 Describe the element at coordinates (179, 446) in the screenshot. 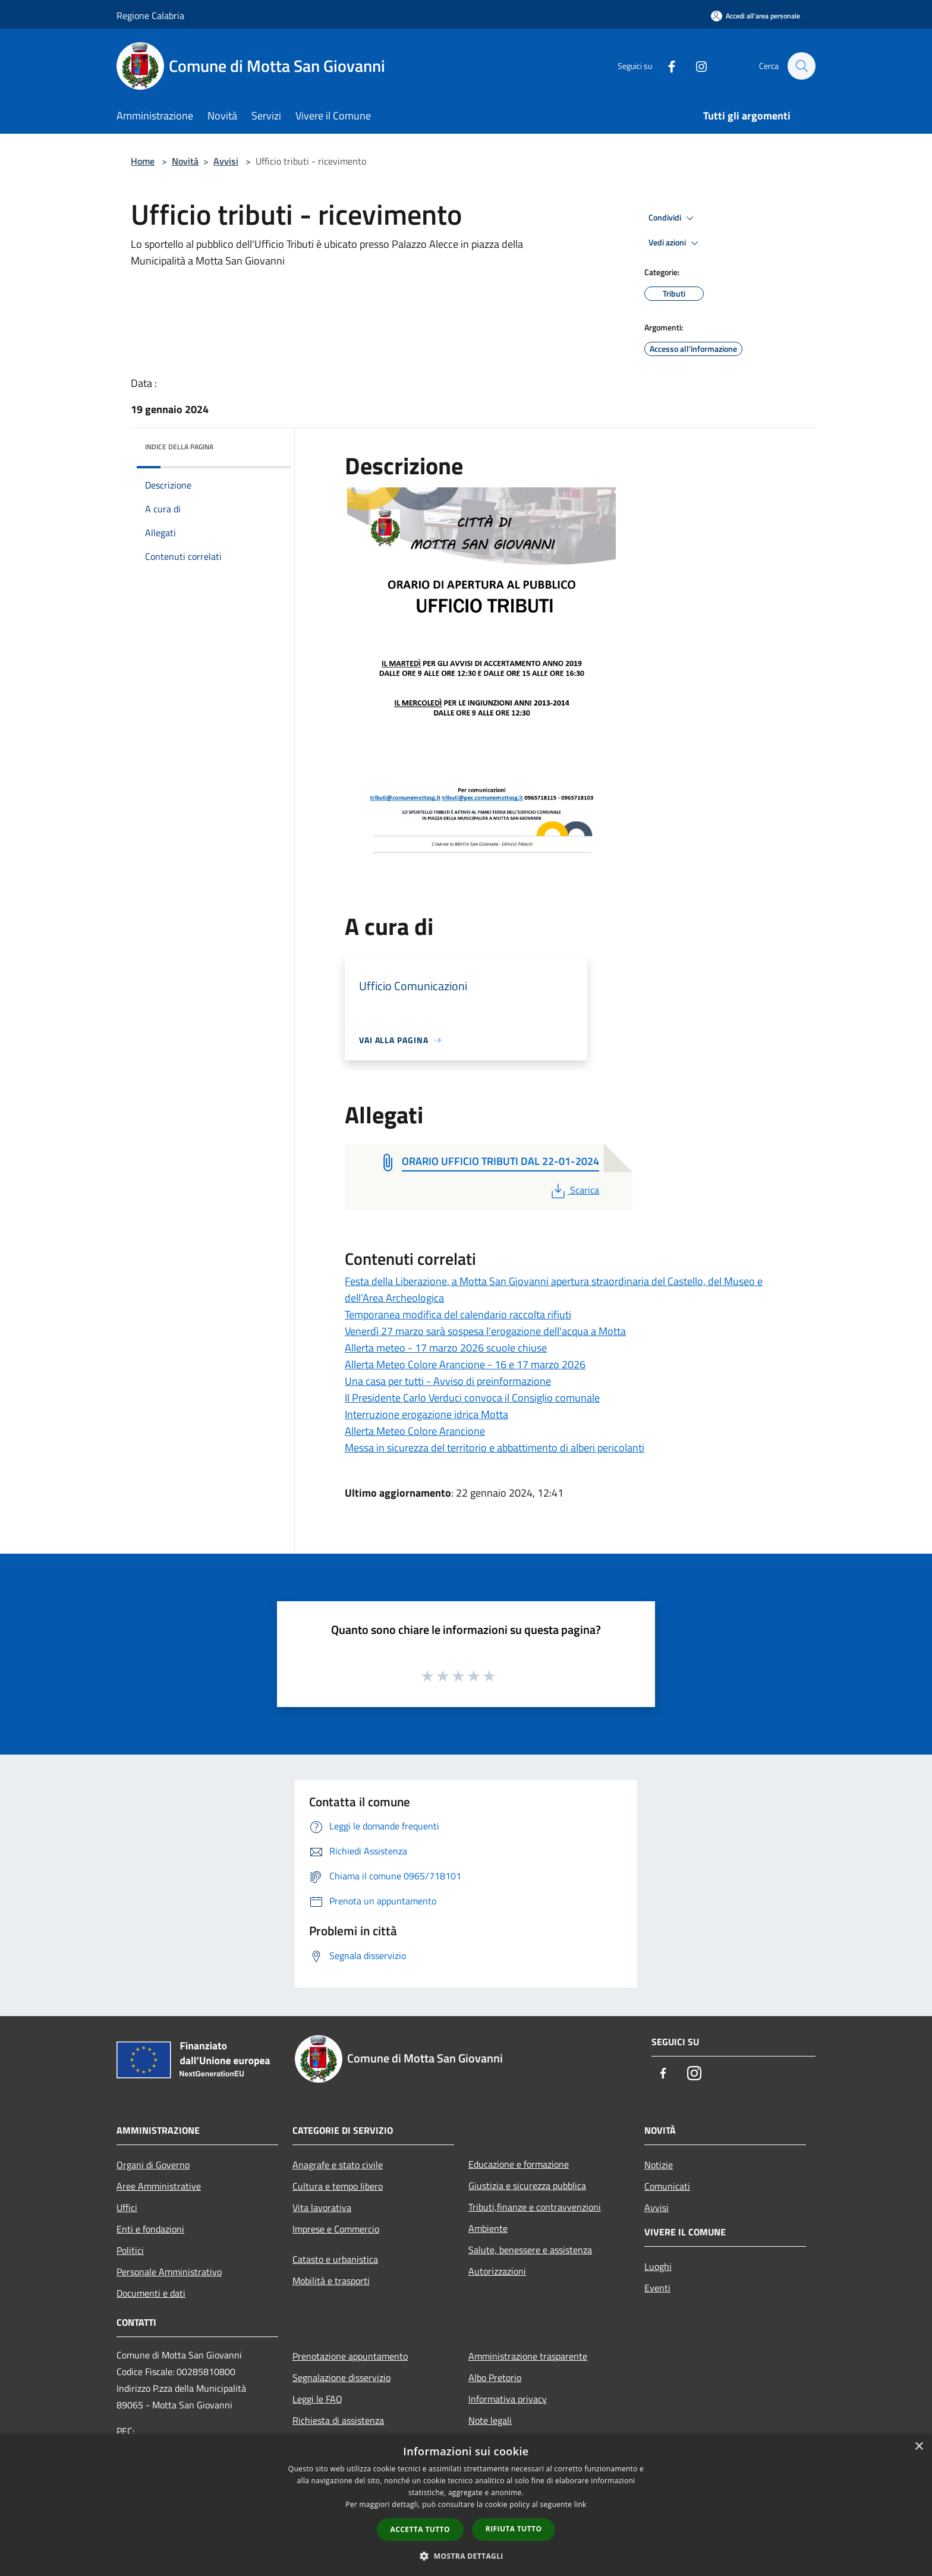

I see `Indice della pagina [button]` at that location.